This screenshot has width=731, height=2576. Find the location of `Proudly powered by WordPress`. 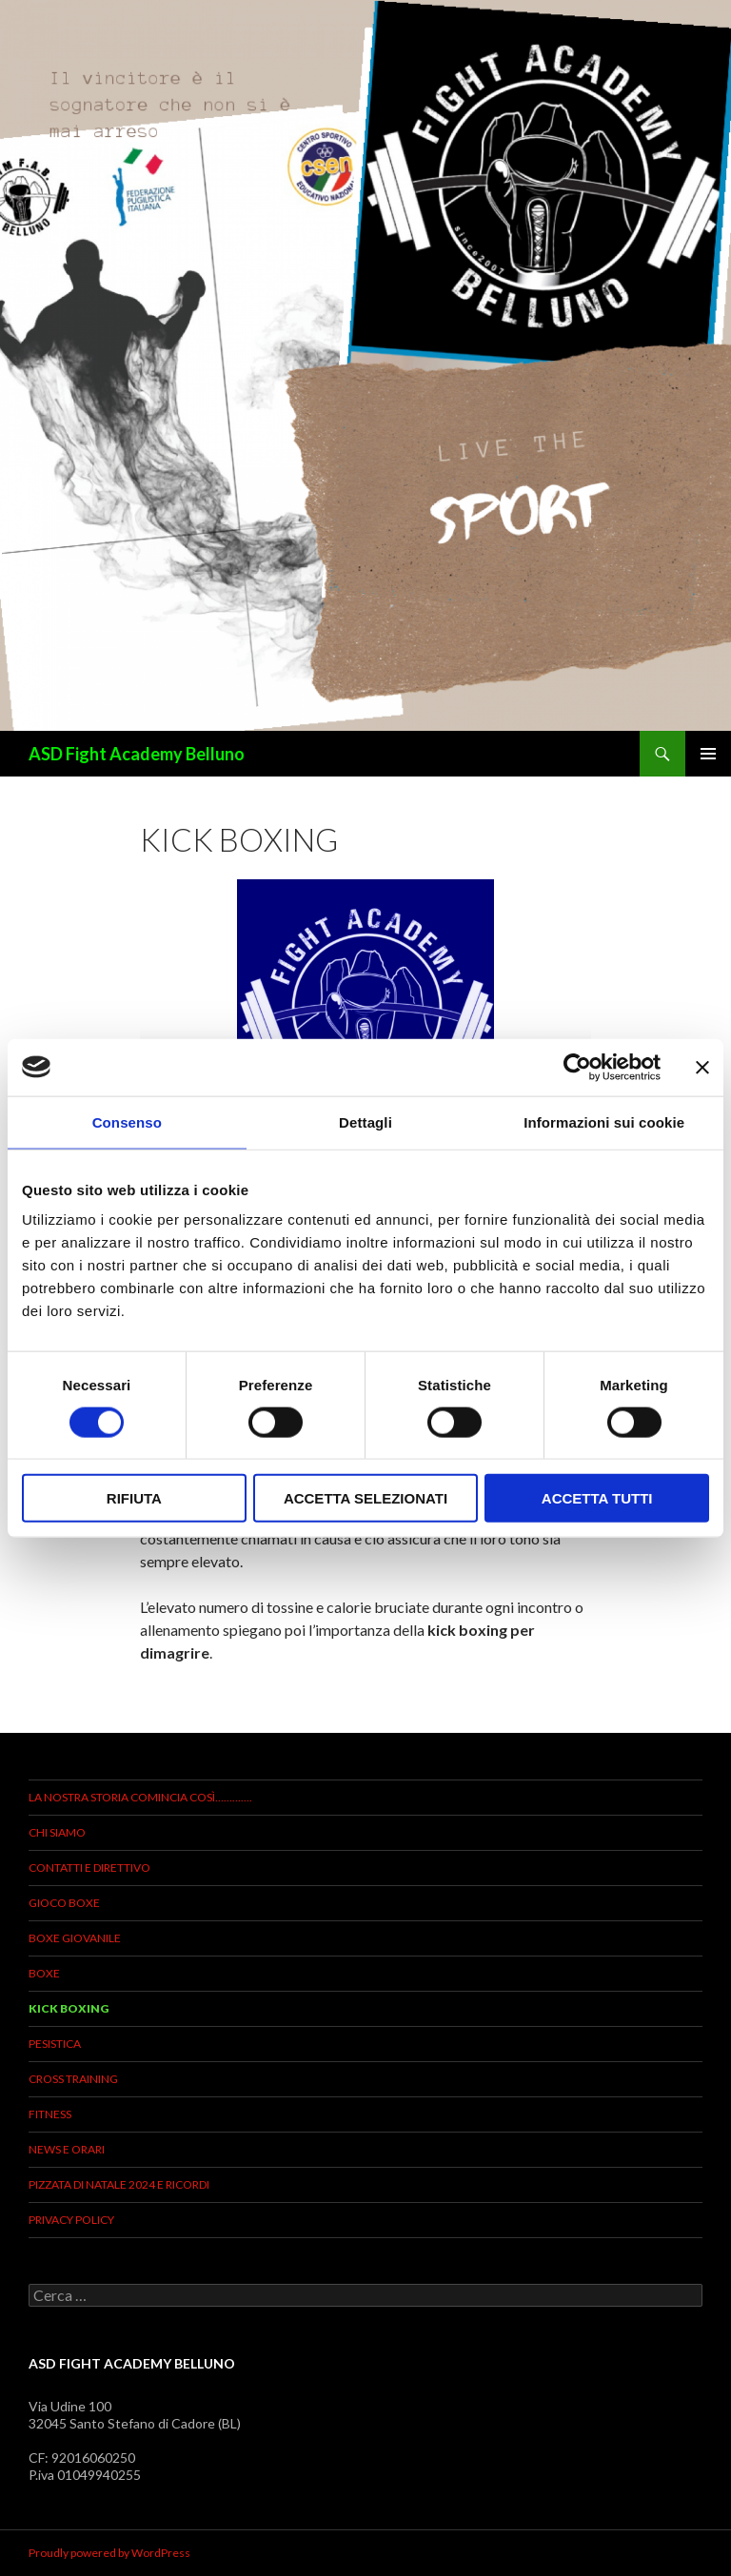

Proudly powered by WordPress is located at coordinates (109, 2553).